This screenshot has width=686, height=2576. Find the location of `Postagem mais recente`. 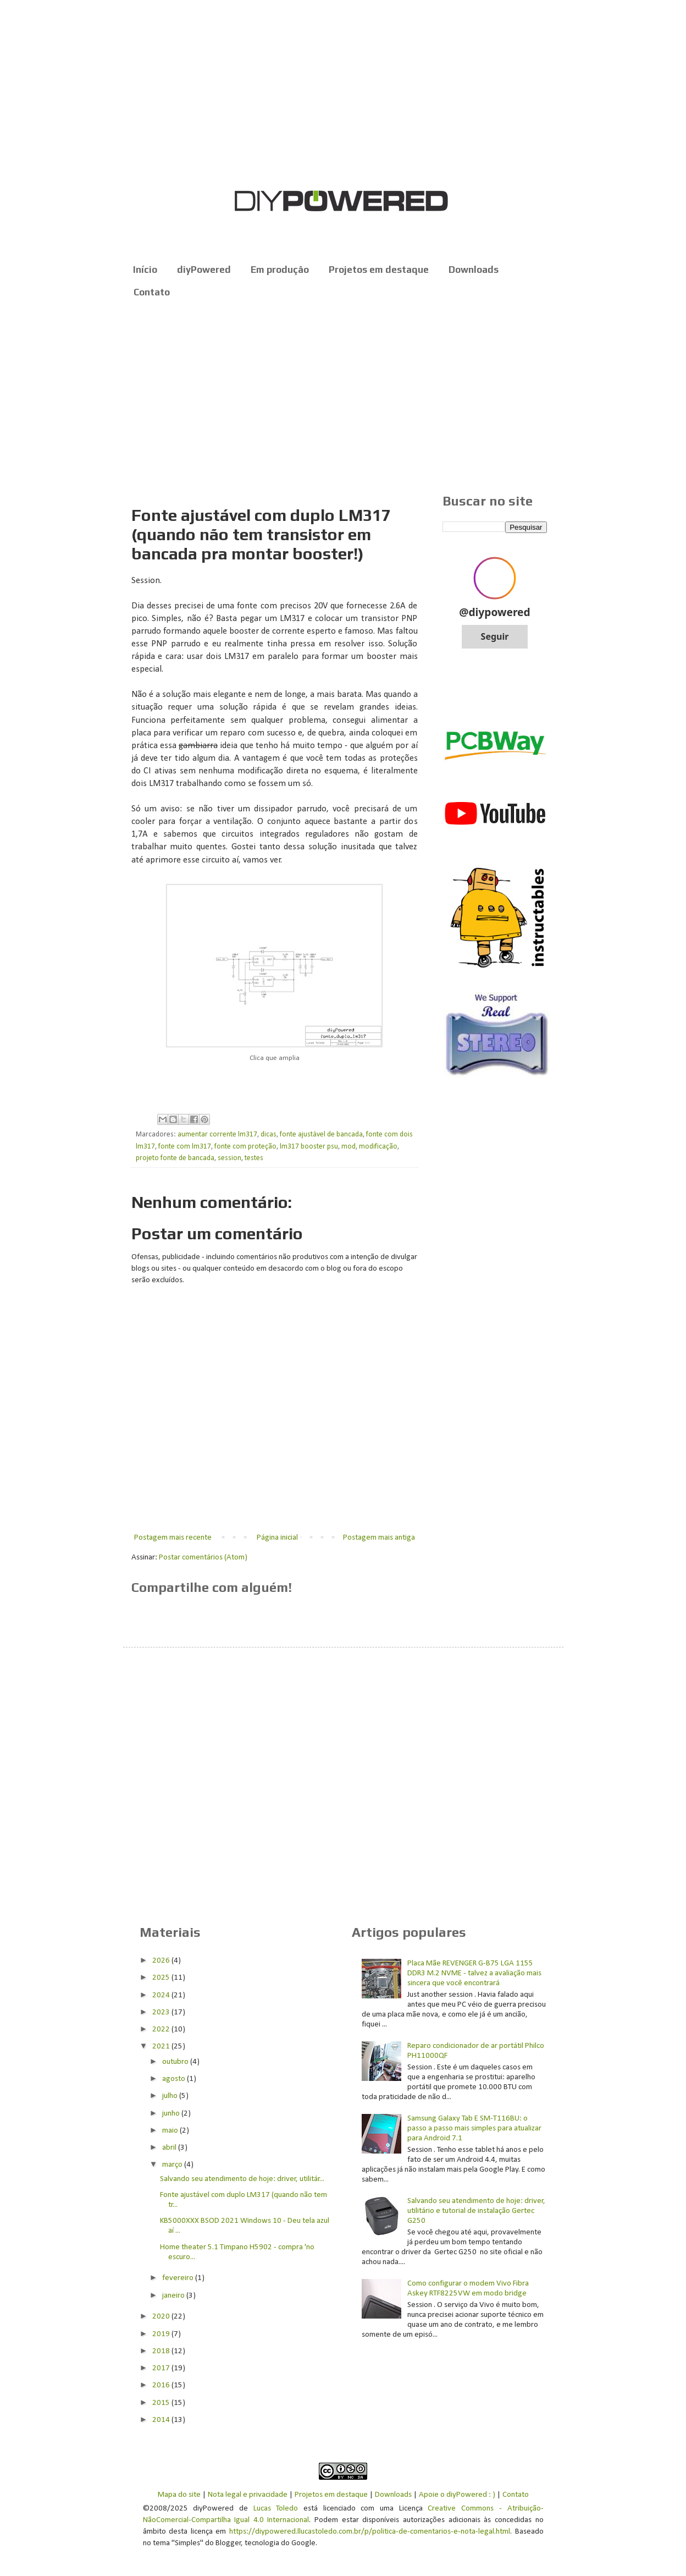

Postagem mais recente is located at coordinates (173, 1538).